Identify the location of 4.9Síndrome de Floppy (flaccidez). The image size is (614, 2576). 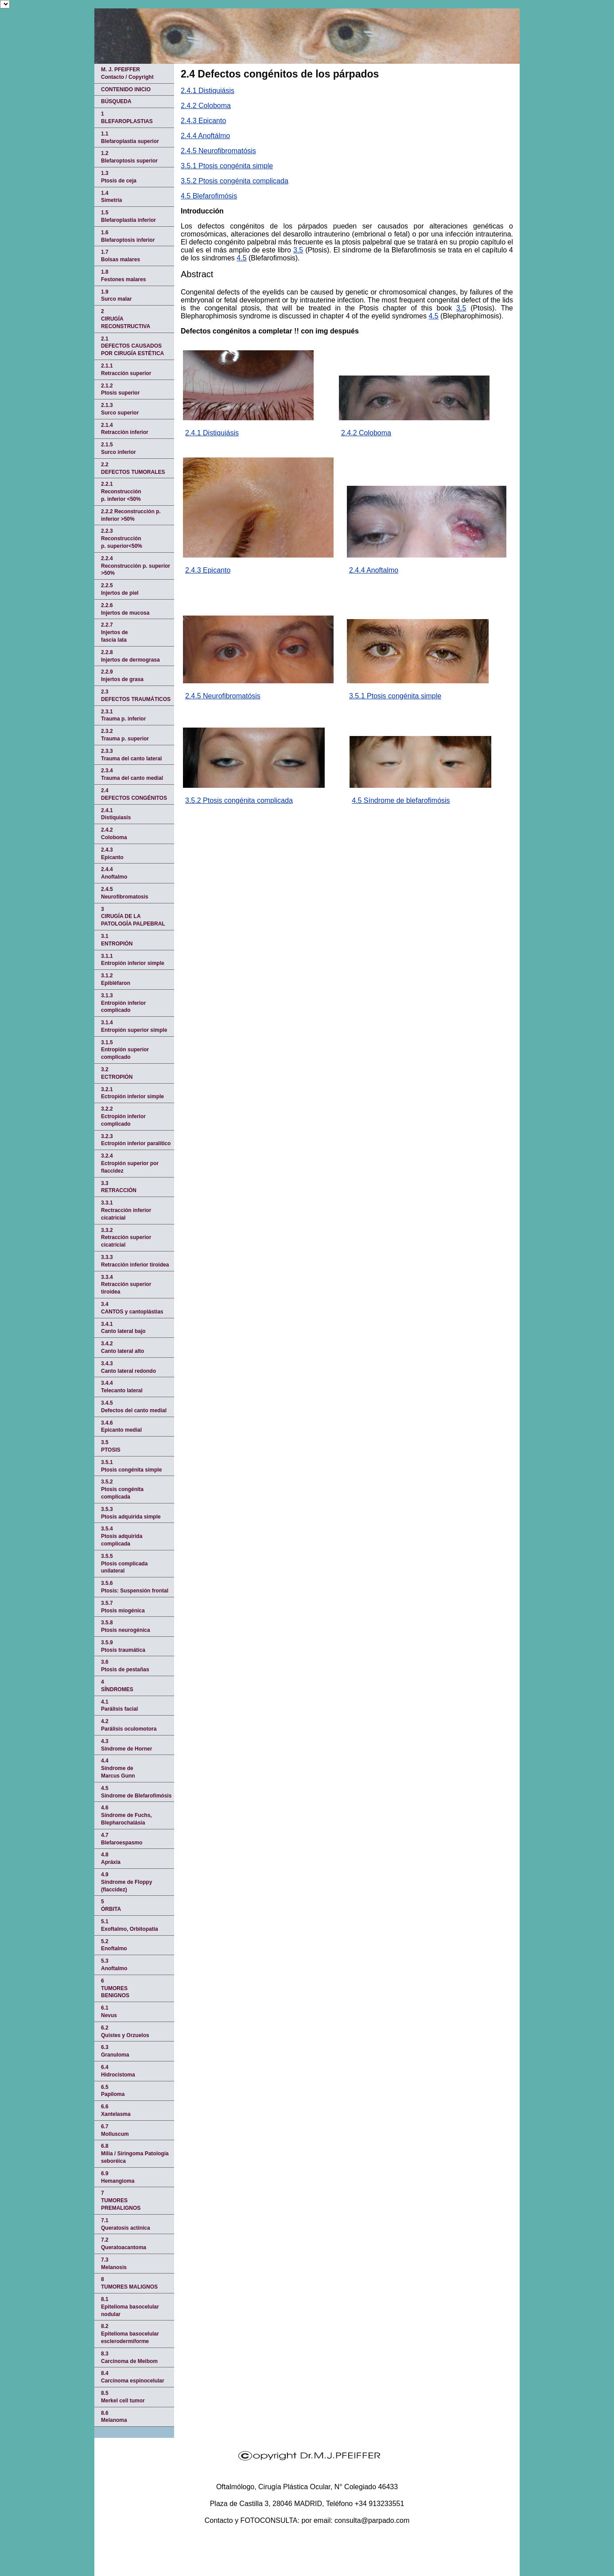
(126, 1882).